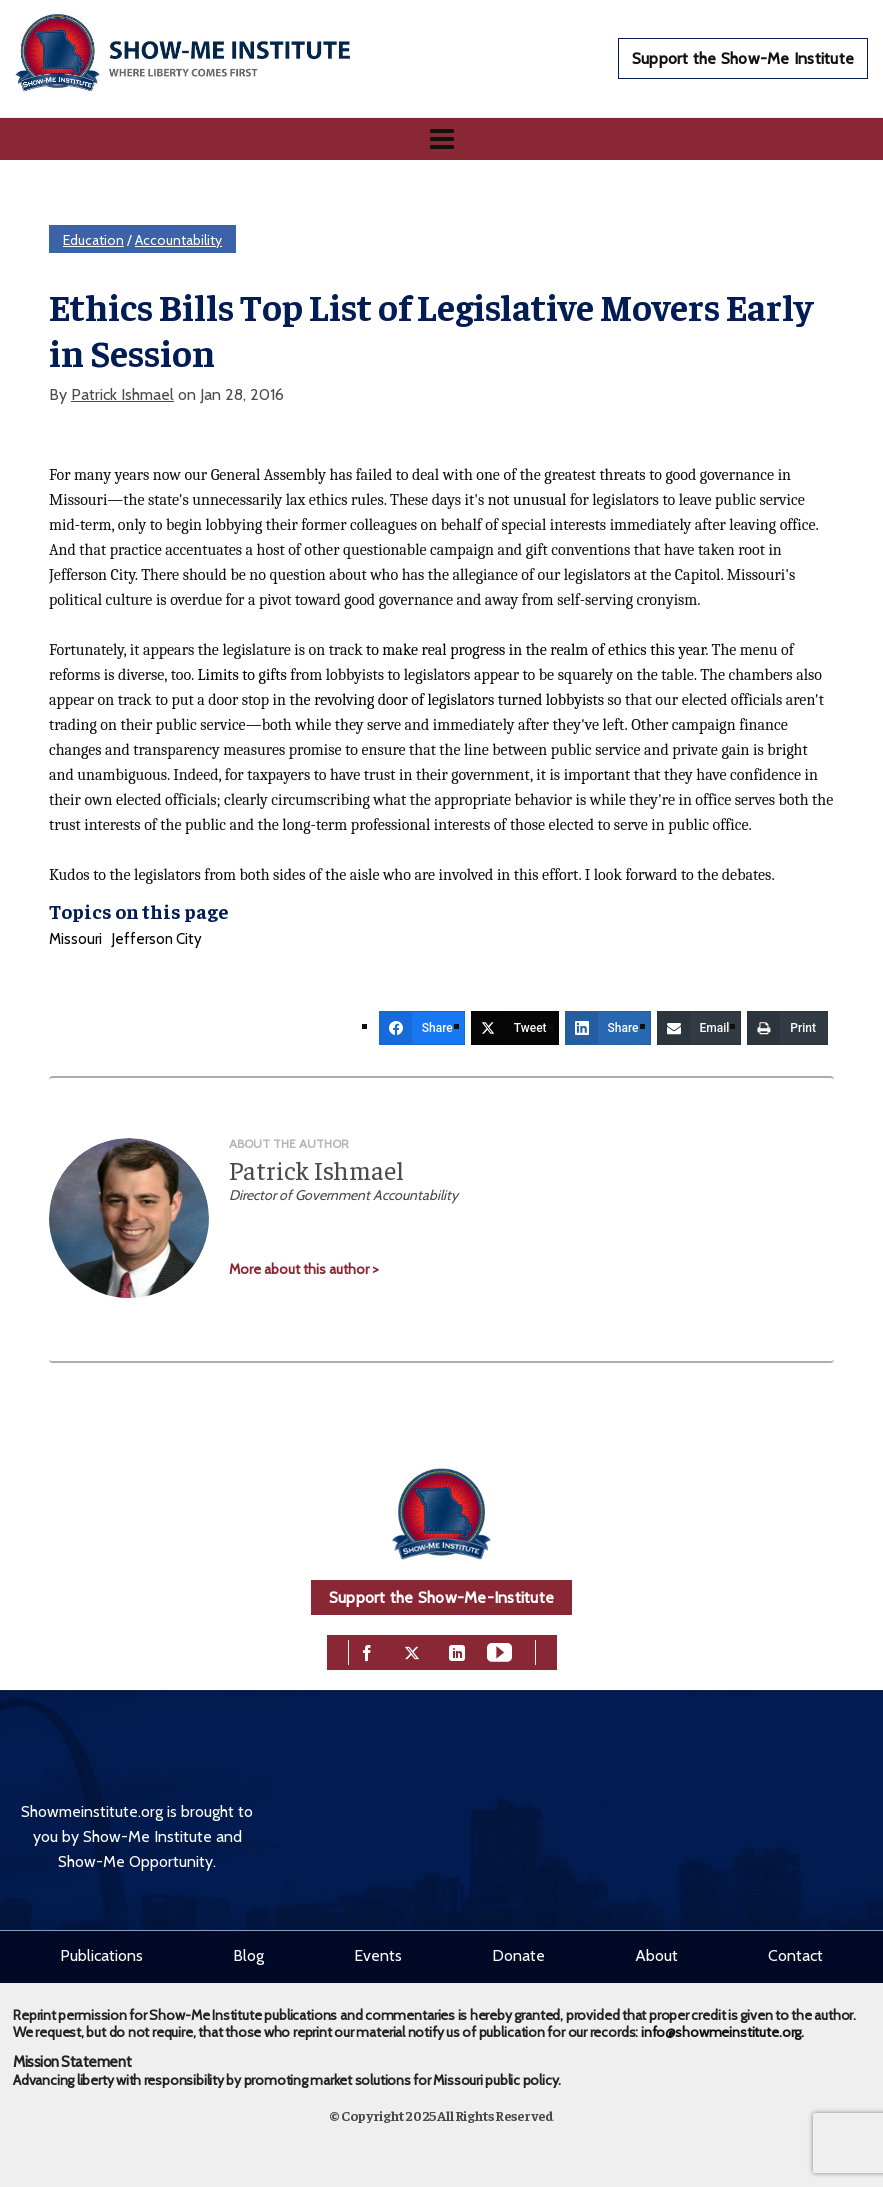  I want to click on the revolving door of legislators turned lobbyists, so click(447, 700).